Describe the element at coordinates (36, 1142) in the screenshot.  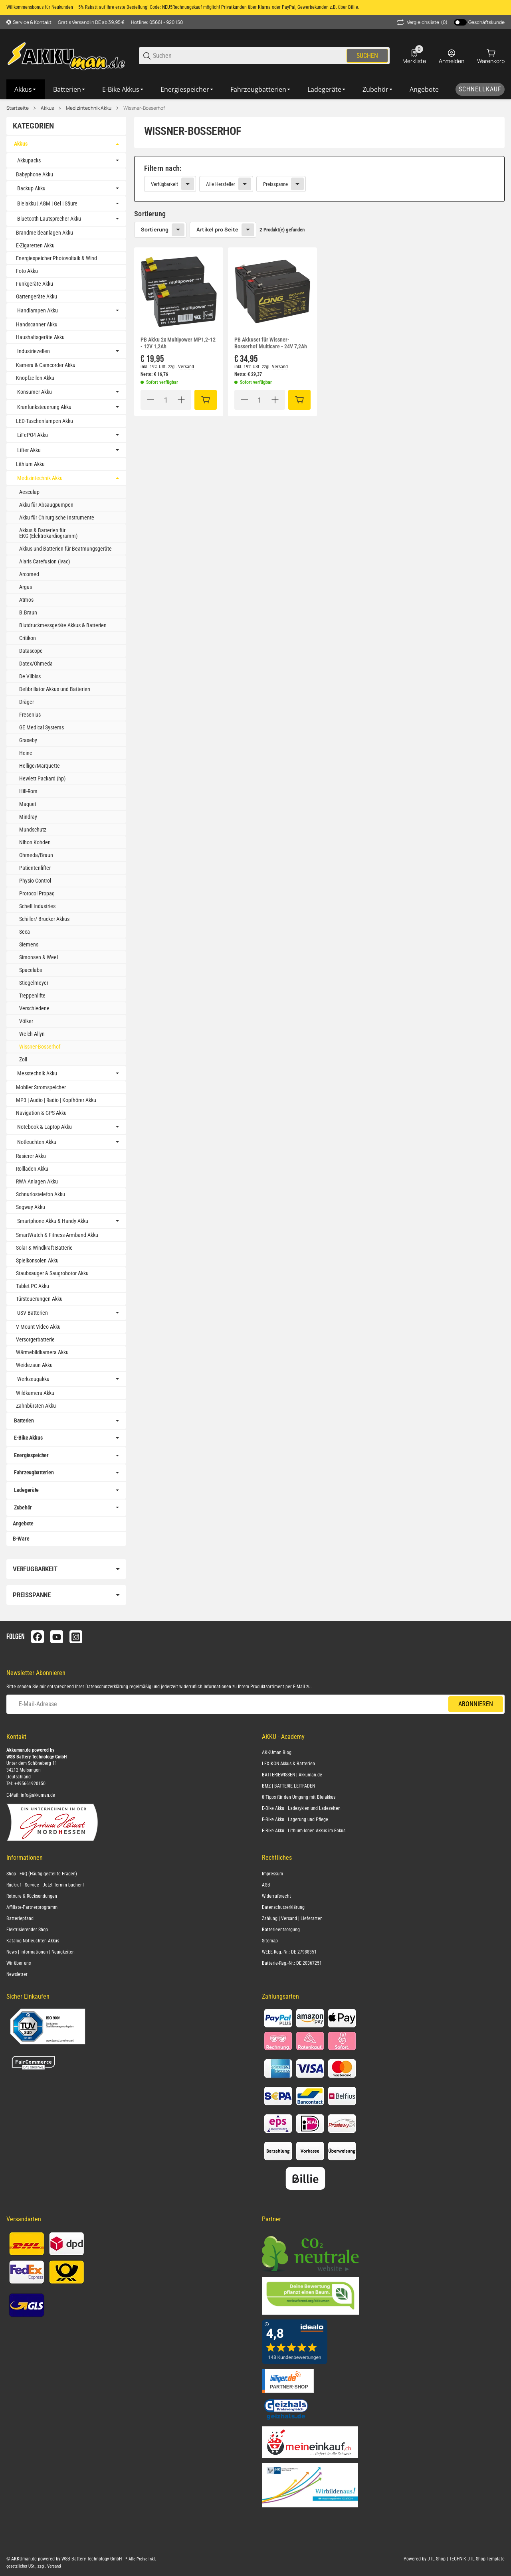
I see `Notleuchten Akku` at that location.